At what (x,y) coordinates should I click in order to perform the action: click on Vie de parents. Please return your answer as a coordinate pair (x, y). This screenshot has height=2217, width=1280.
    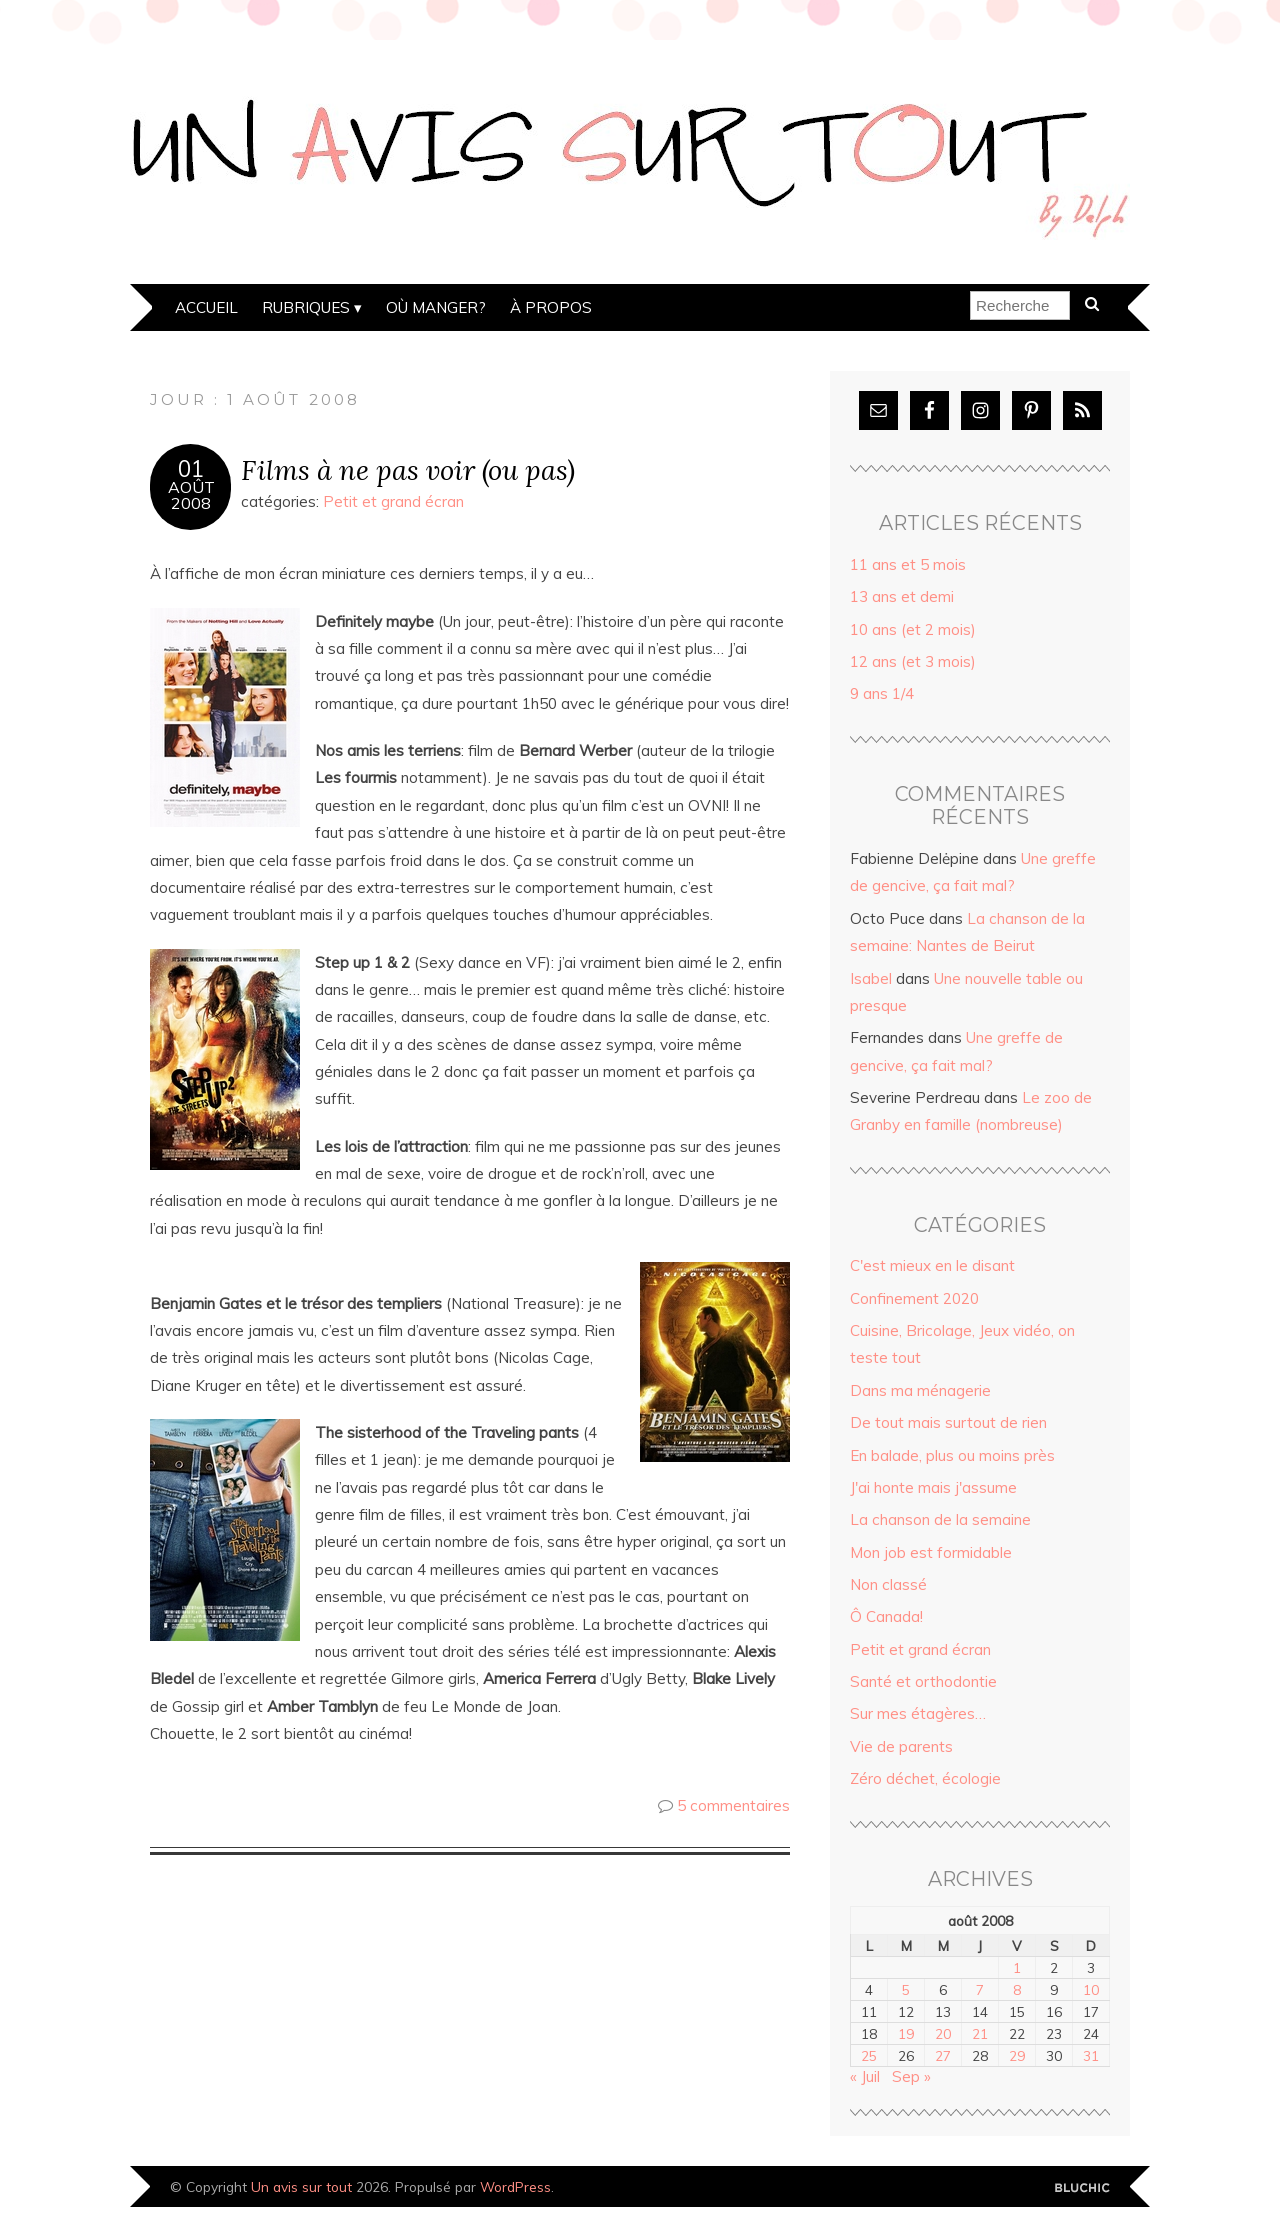
    Looking at the image, I should click on (901, 1746).